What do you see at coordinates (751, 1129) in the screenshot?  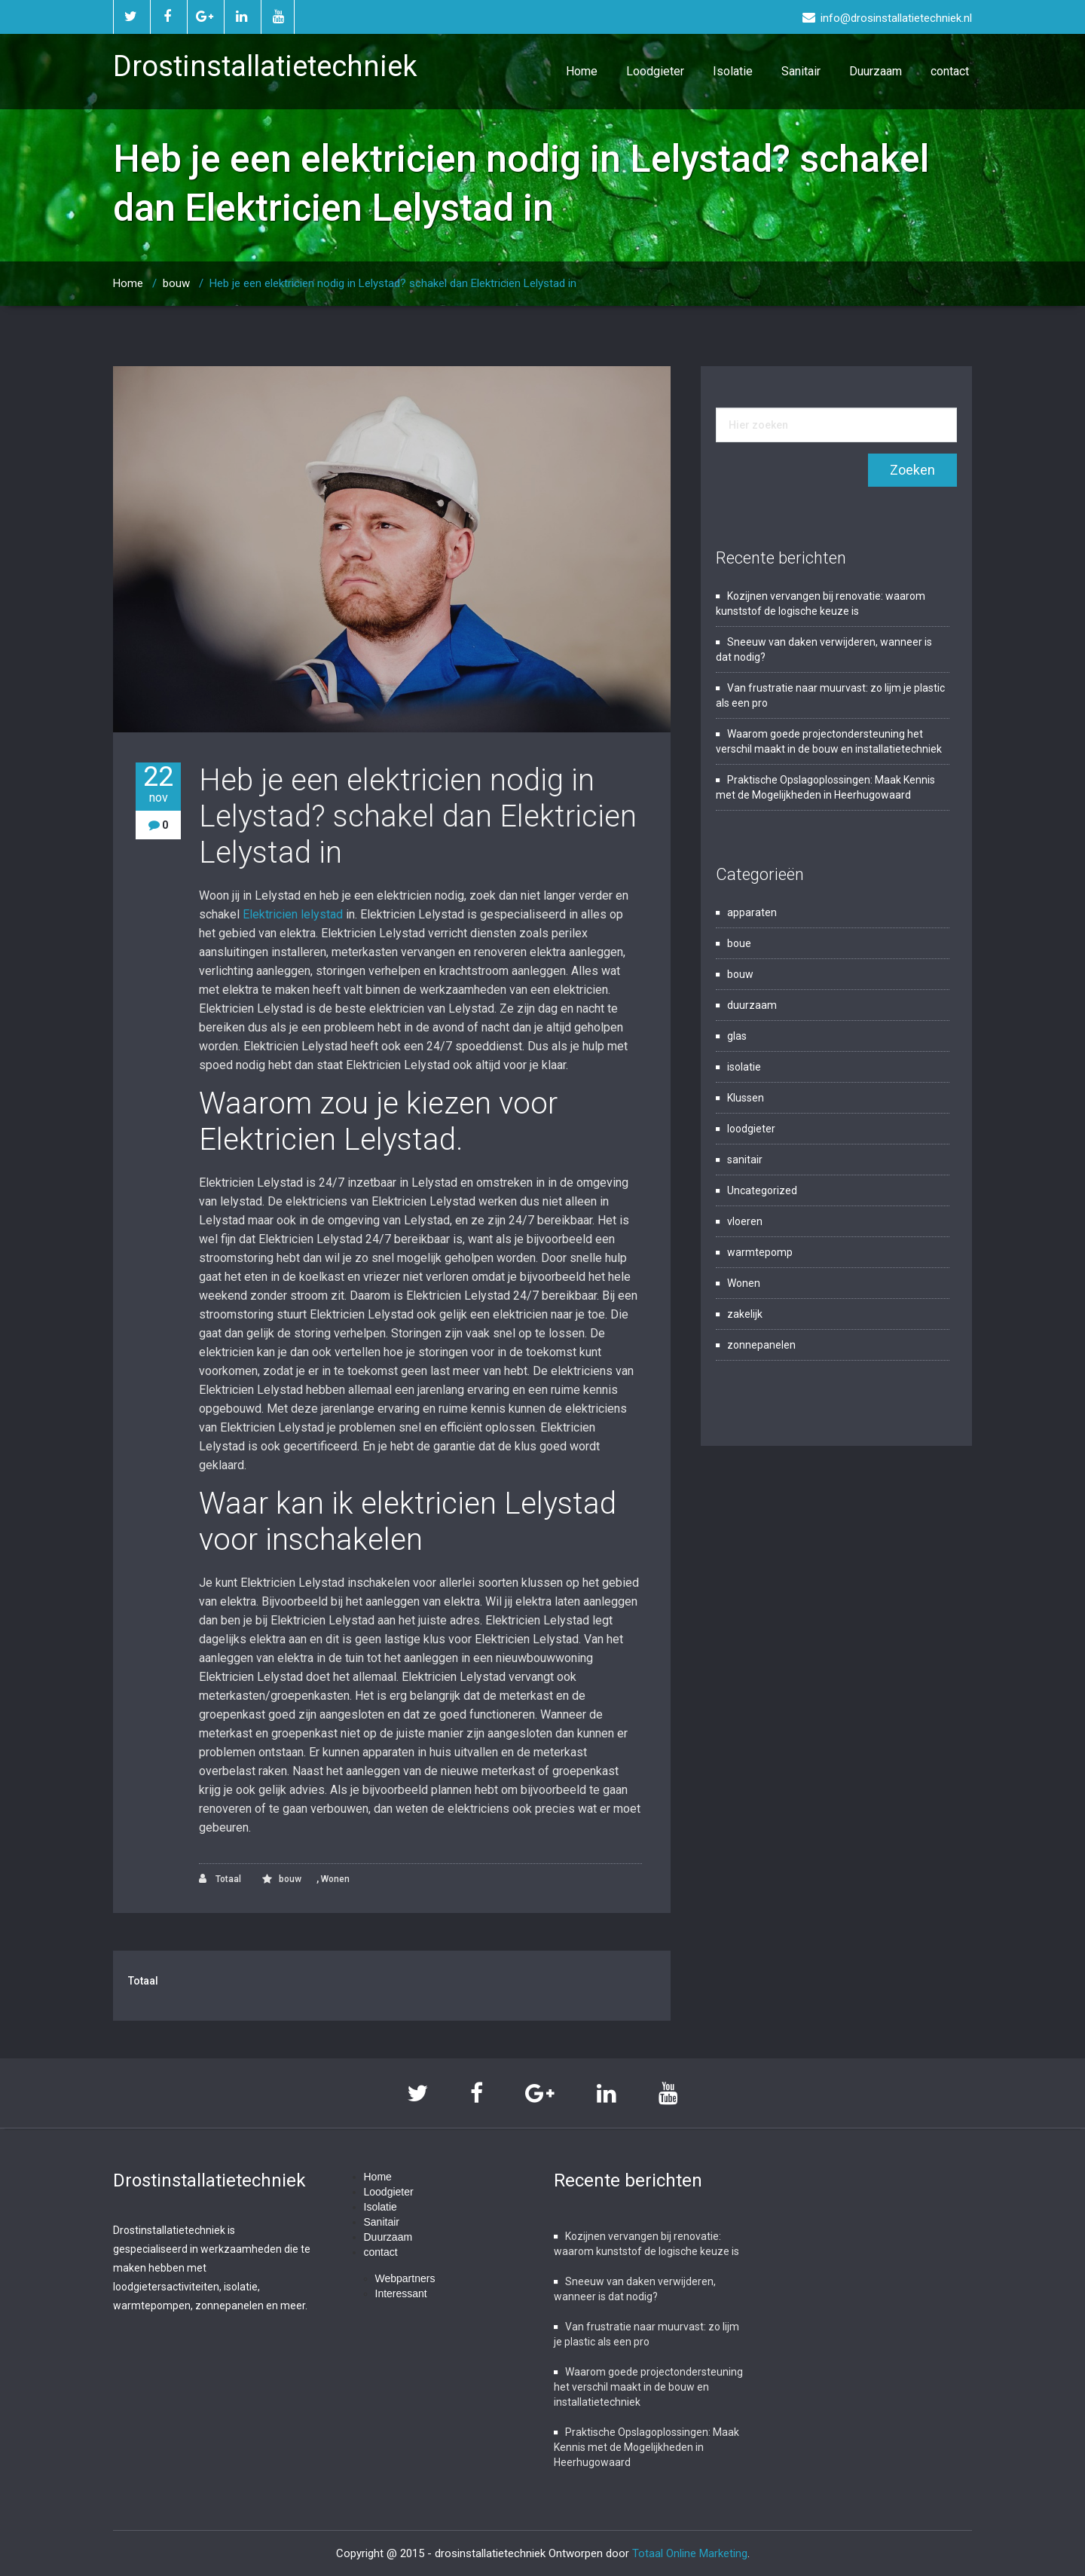 I see `loodgieter` at bounding box center [751, 1129].